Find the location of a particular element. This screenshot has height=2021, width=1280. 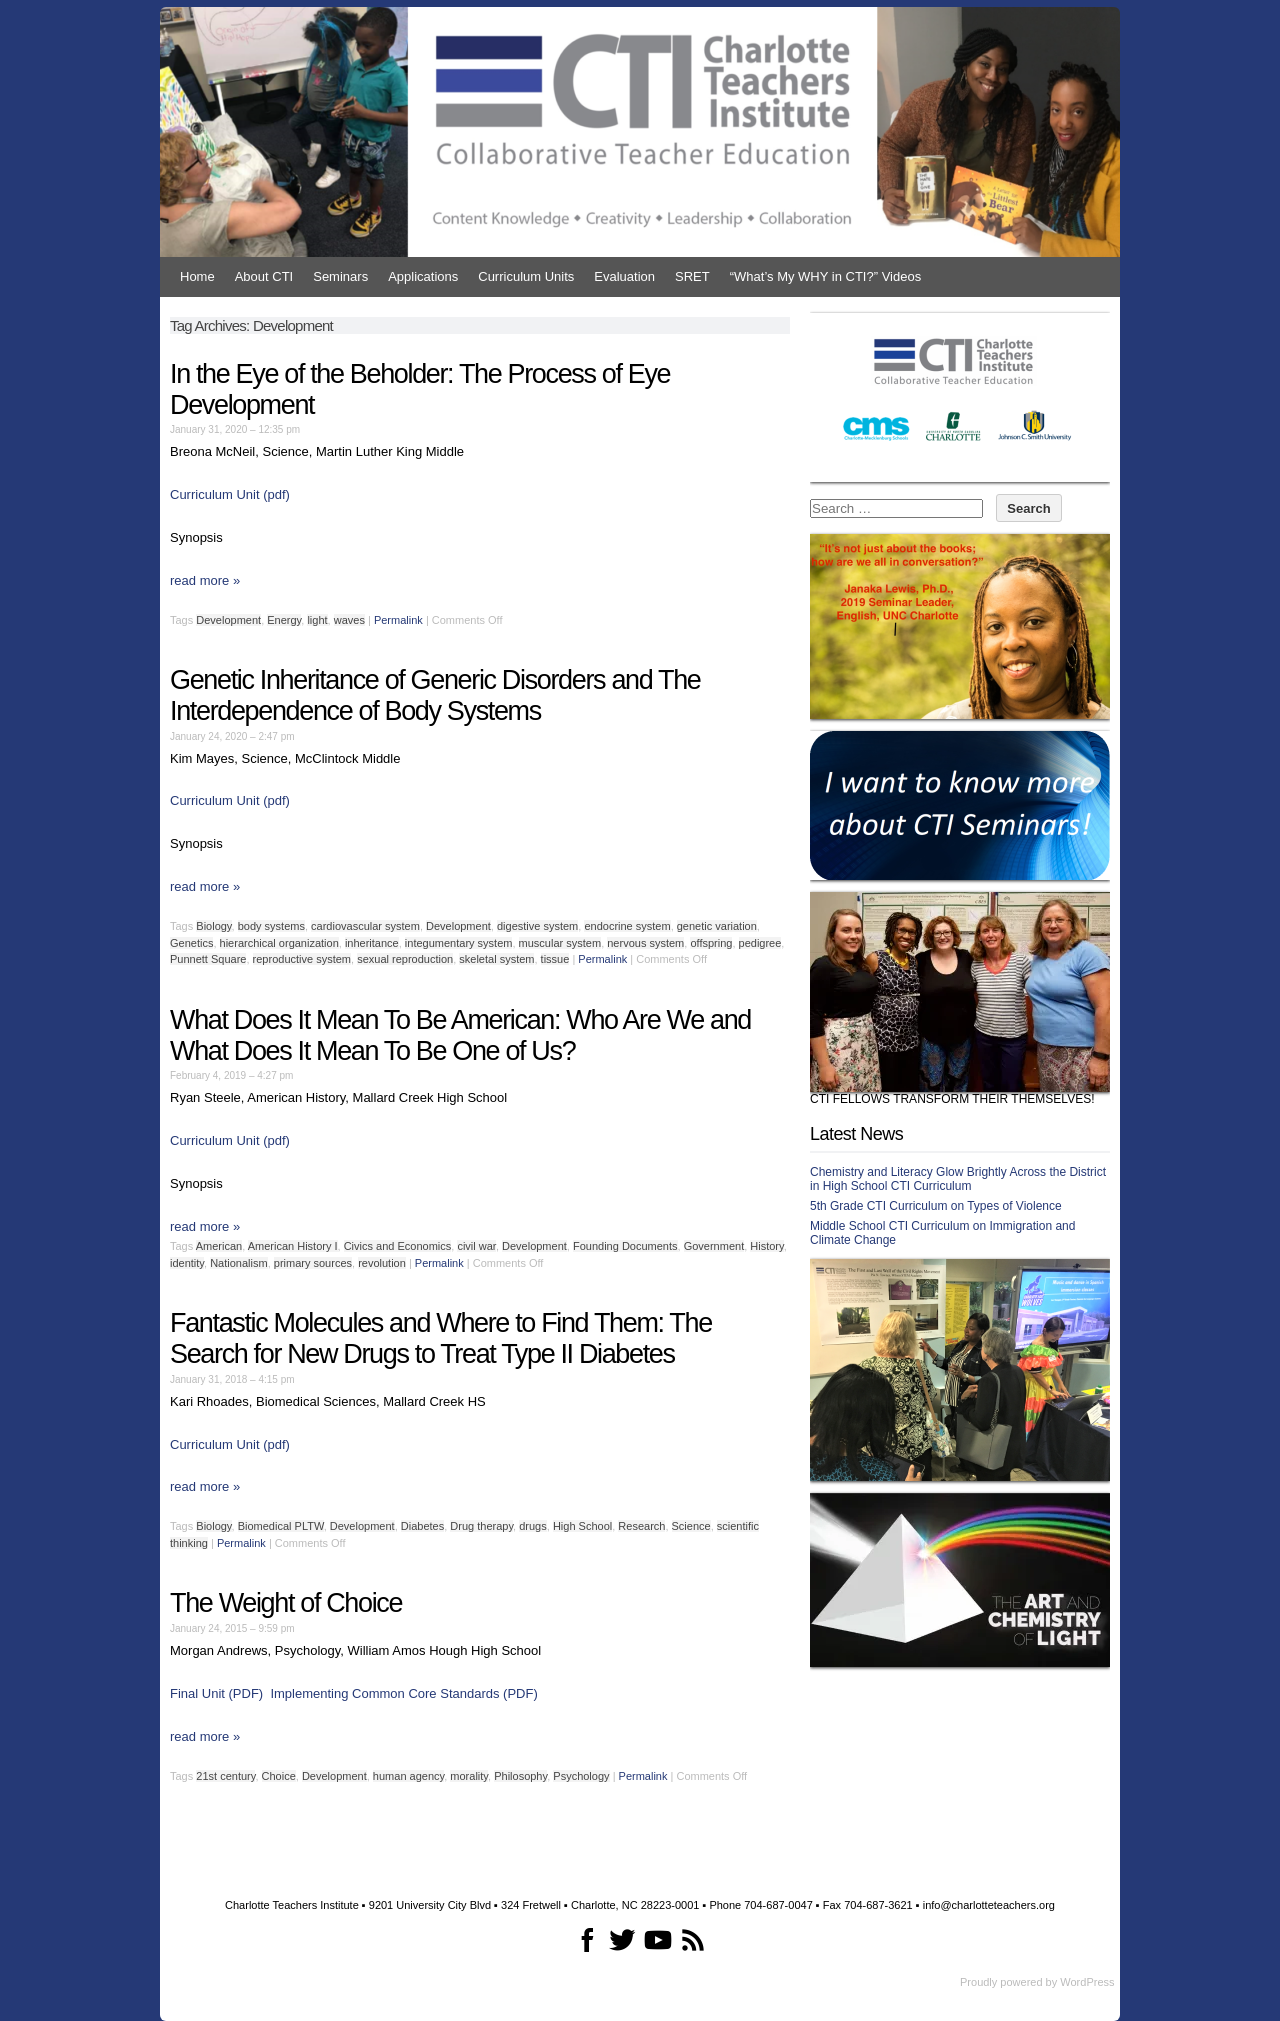

waves is located at coordinates (349, 620).